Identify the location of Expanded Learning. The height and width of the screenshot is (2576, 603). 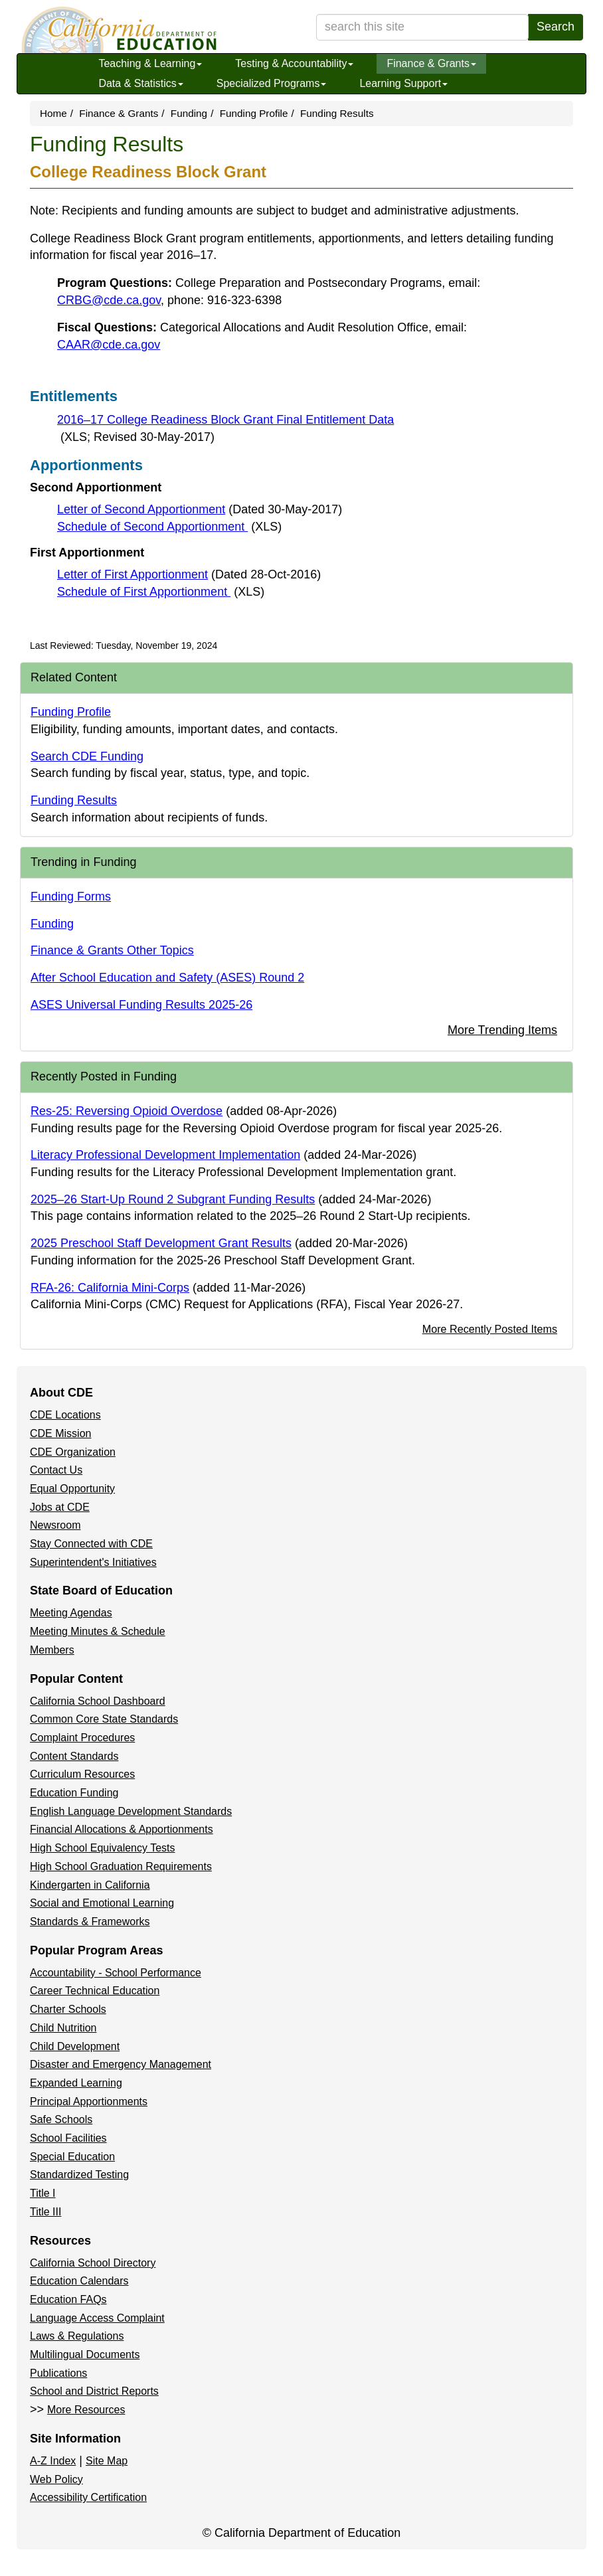
(76, 2083).